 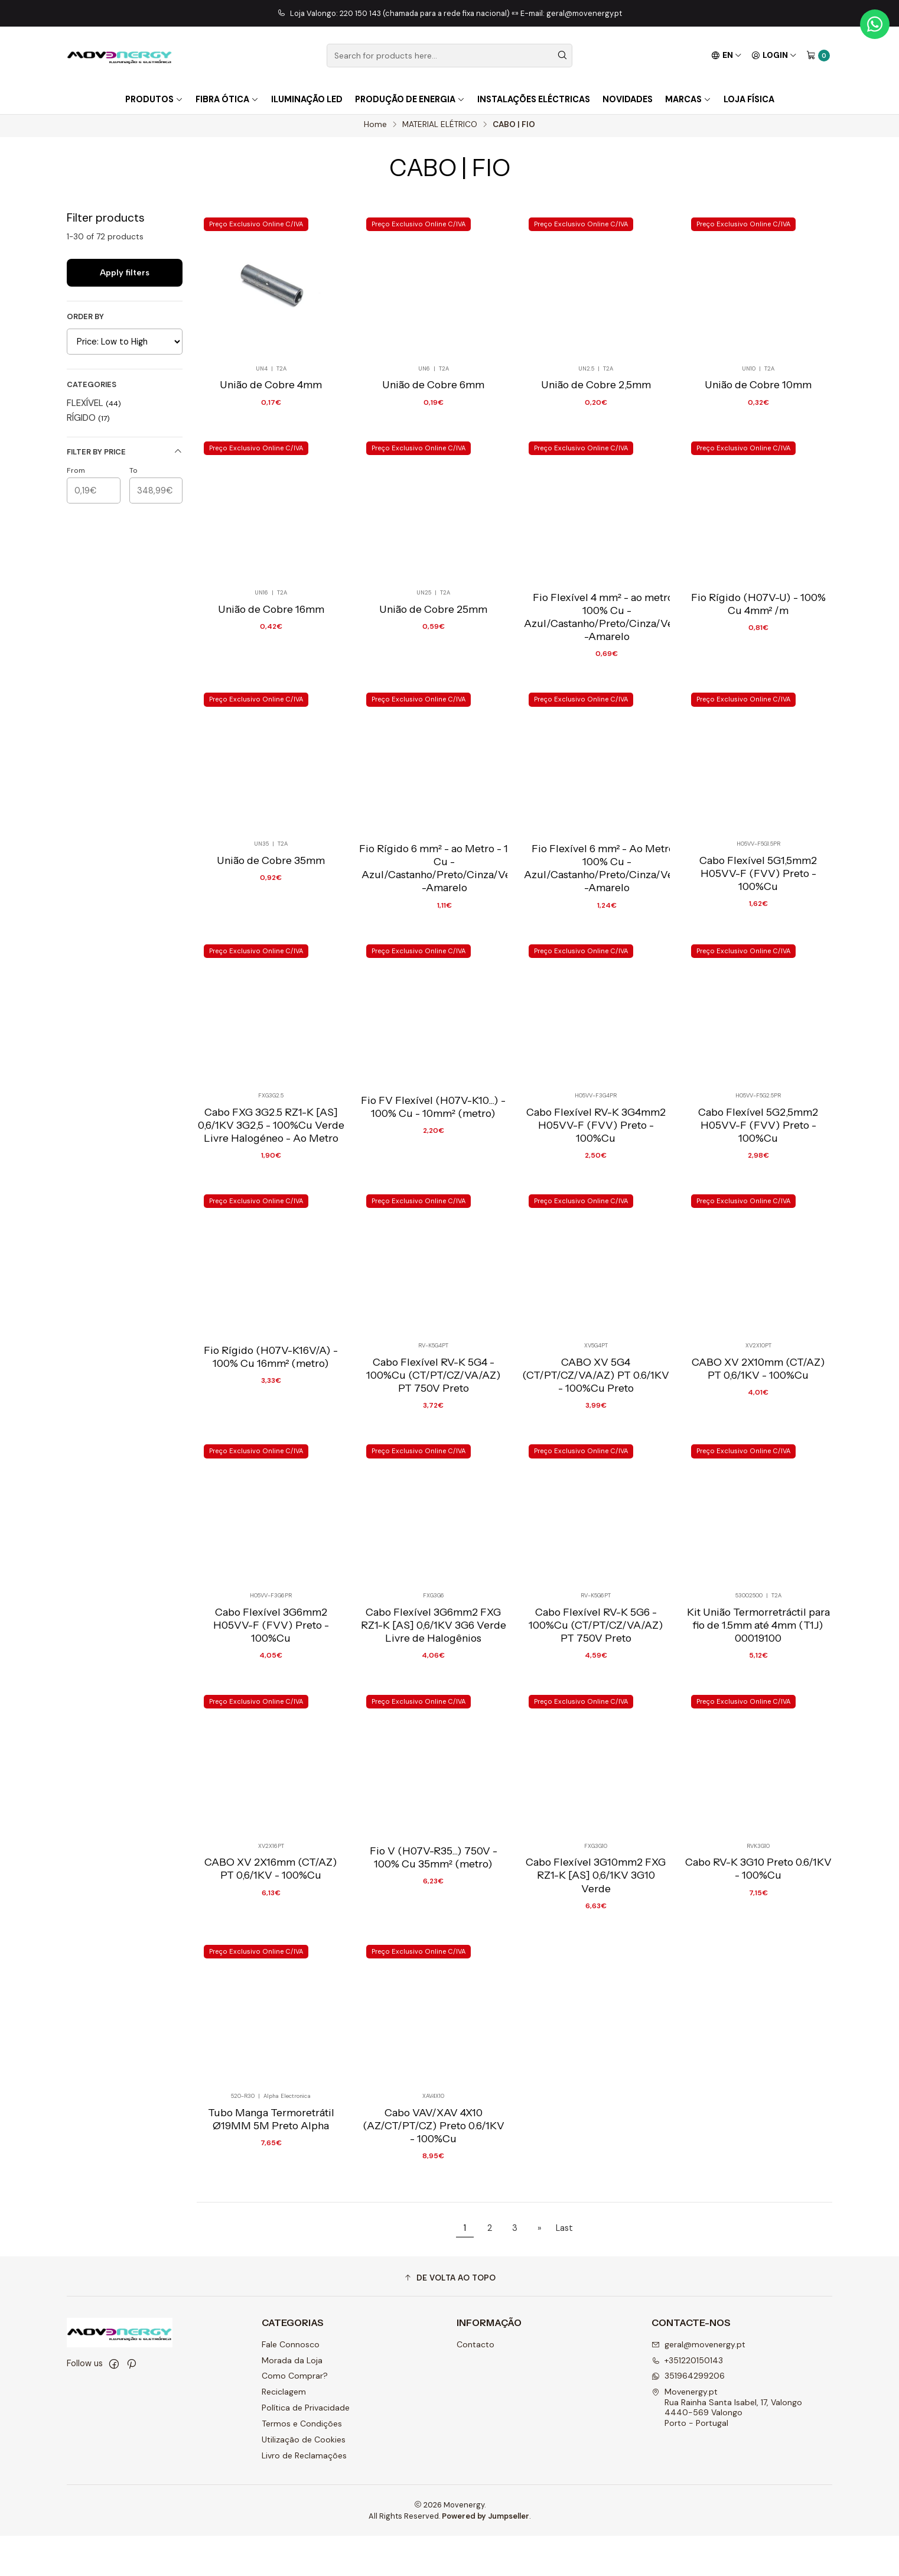 What do you see at coordinates (291, 2384) in the screenshot?
I see `Fale Connosco` at bounding box center [291, 2384].